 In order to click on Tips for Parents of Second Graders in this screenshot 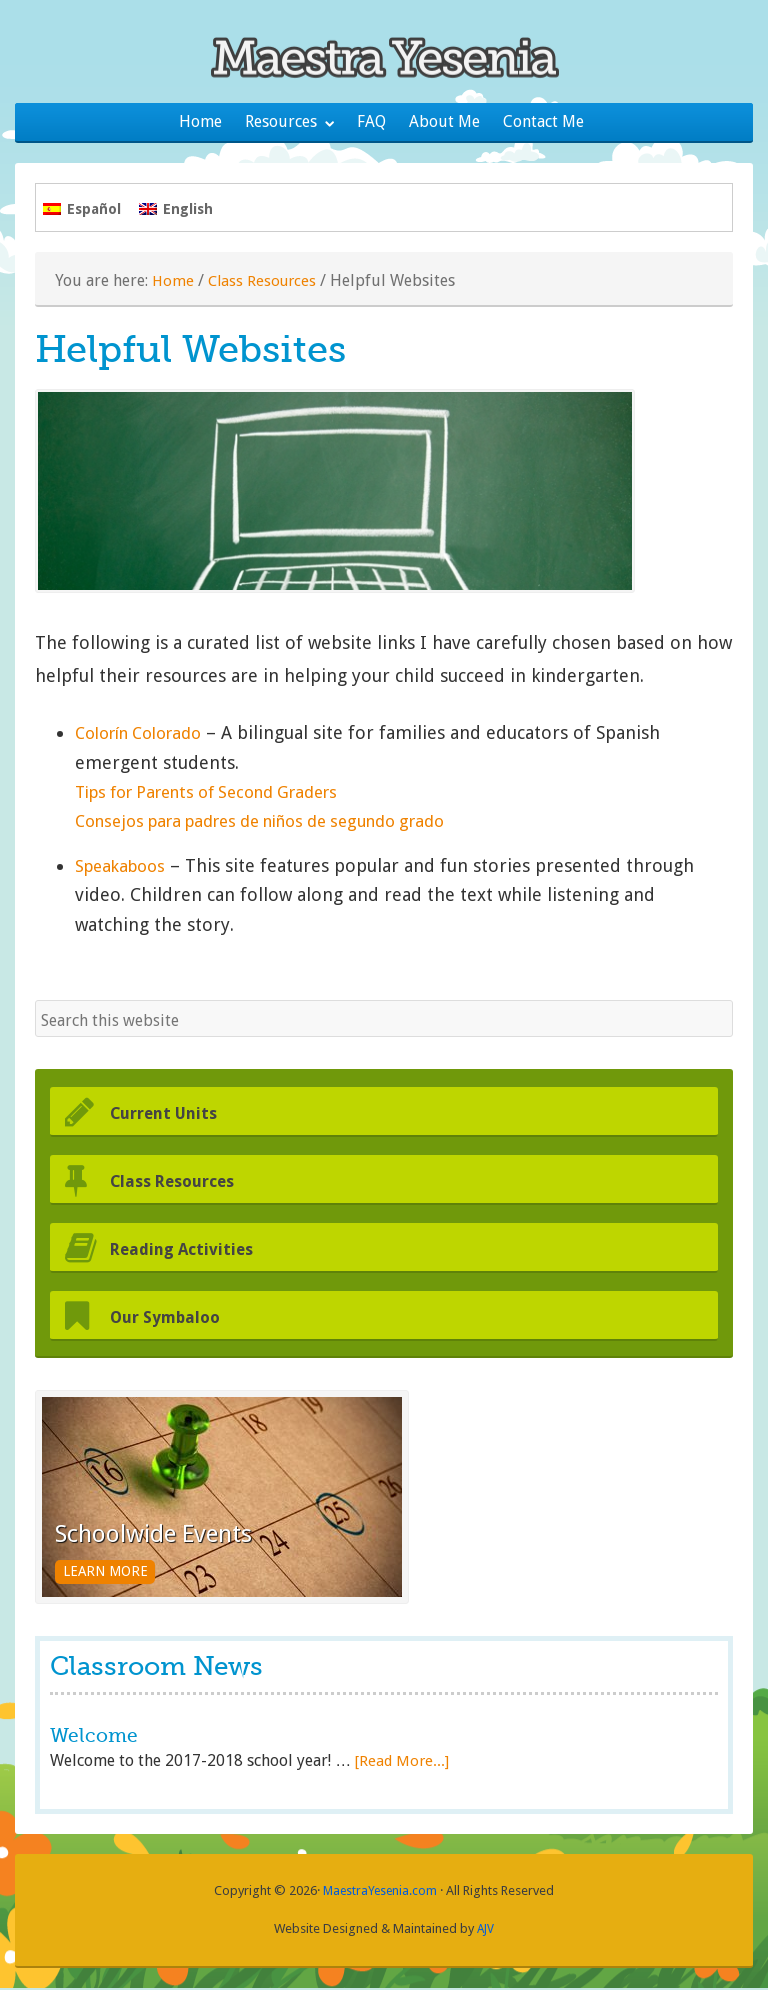, I will do `click(222, 794)`.